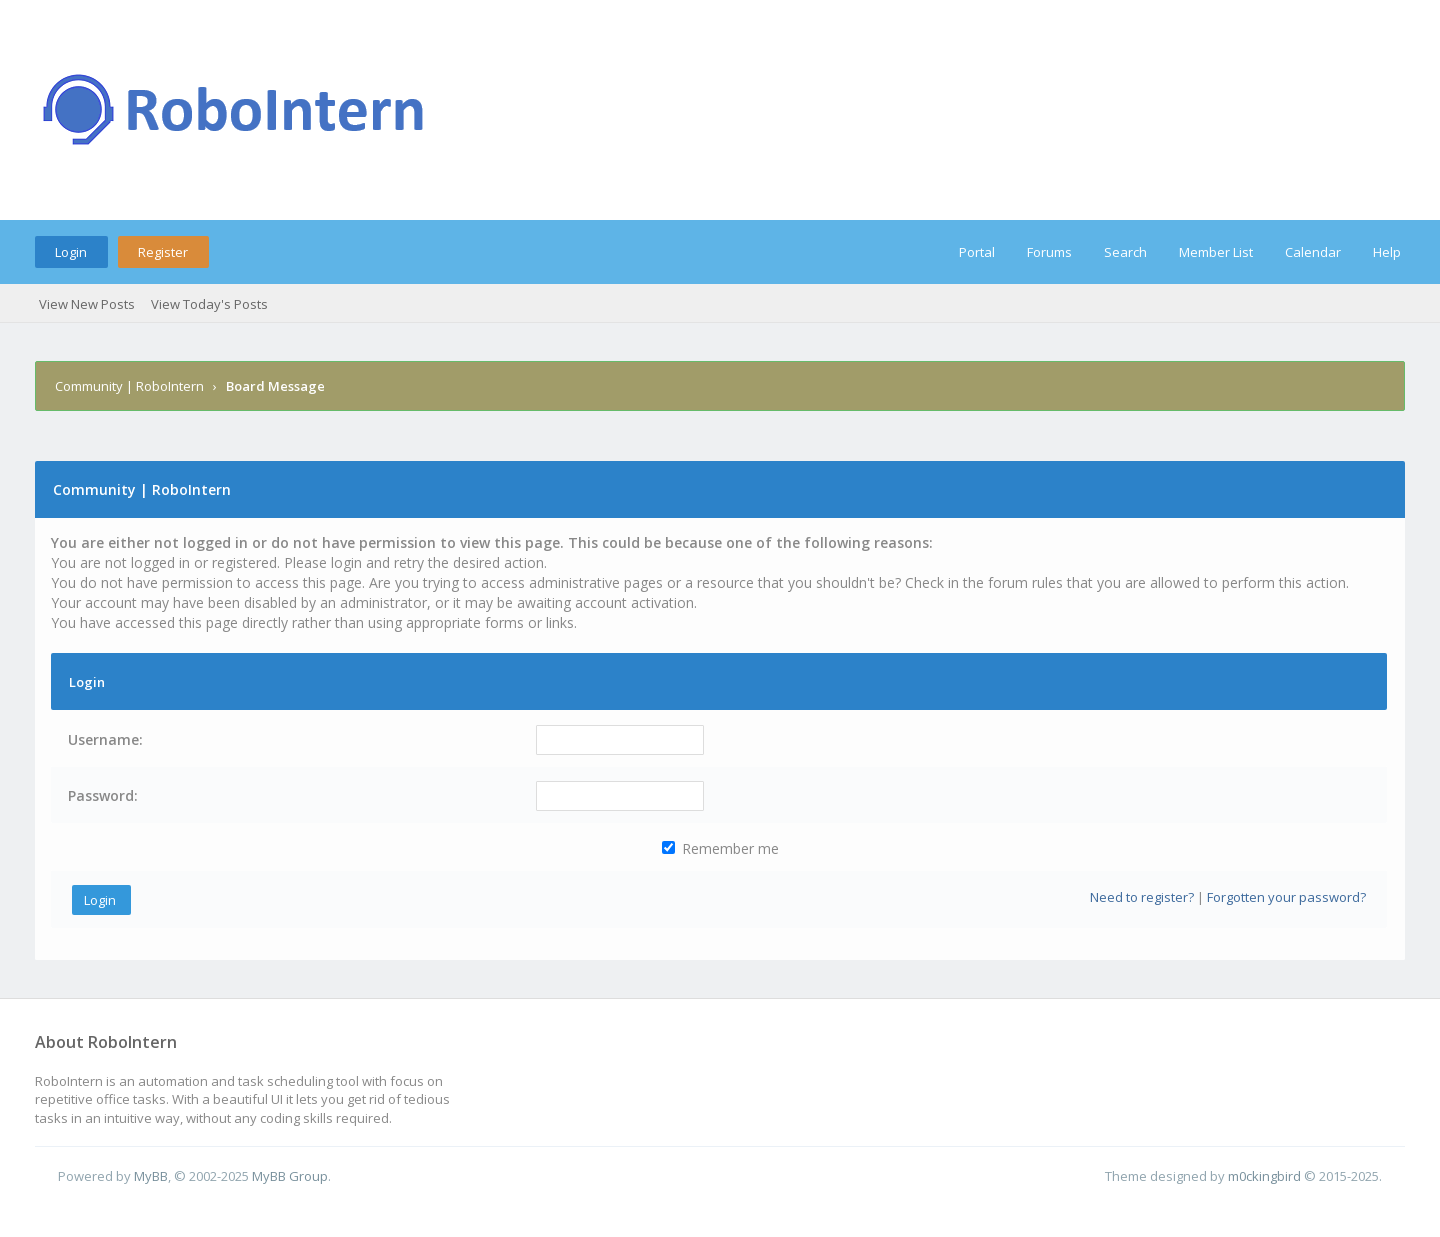 The image size is (1440, 1237). Describe the element at coordinates (1313, 252) in the screenshot. I see `Calendar` at that location.